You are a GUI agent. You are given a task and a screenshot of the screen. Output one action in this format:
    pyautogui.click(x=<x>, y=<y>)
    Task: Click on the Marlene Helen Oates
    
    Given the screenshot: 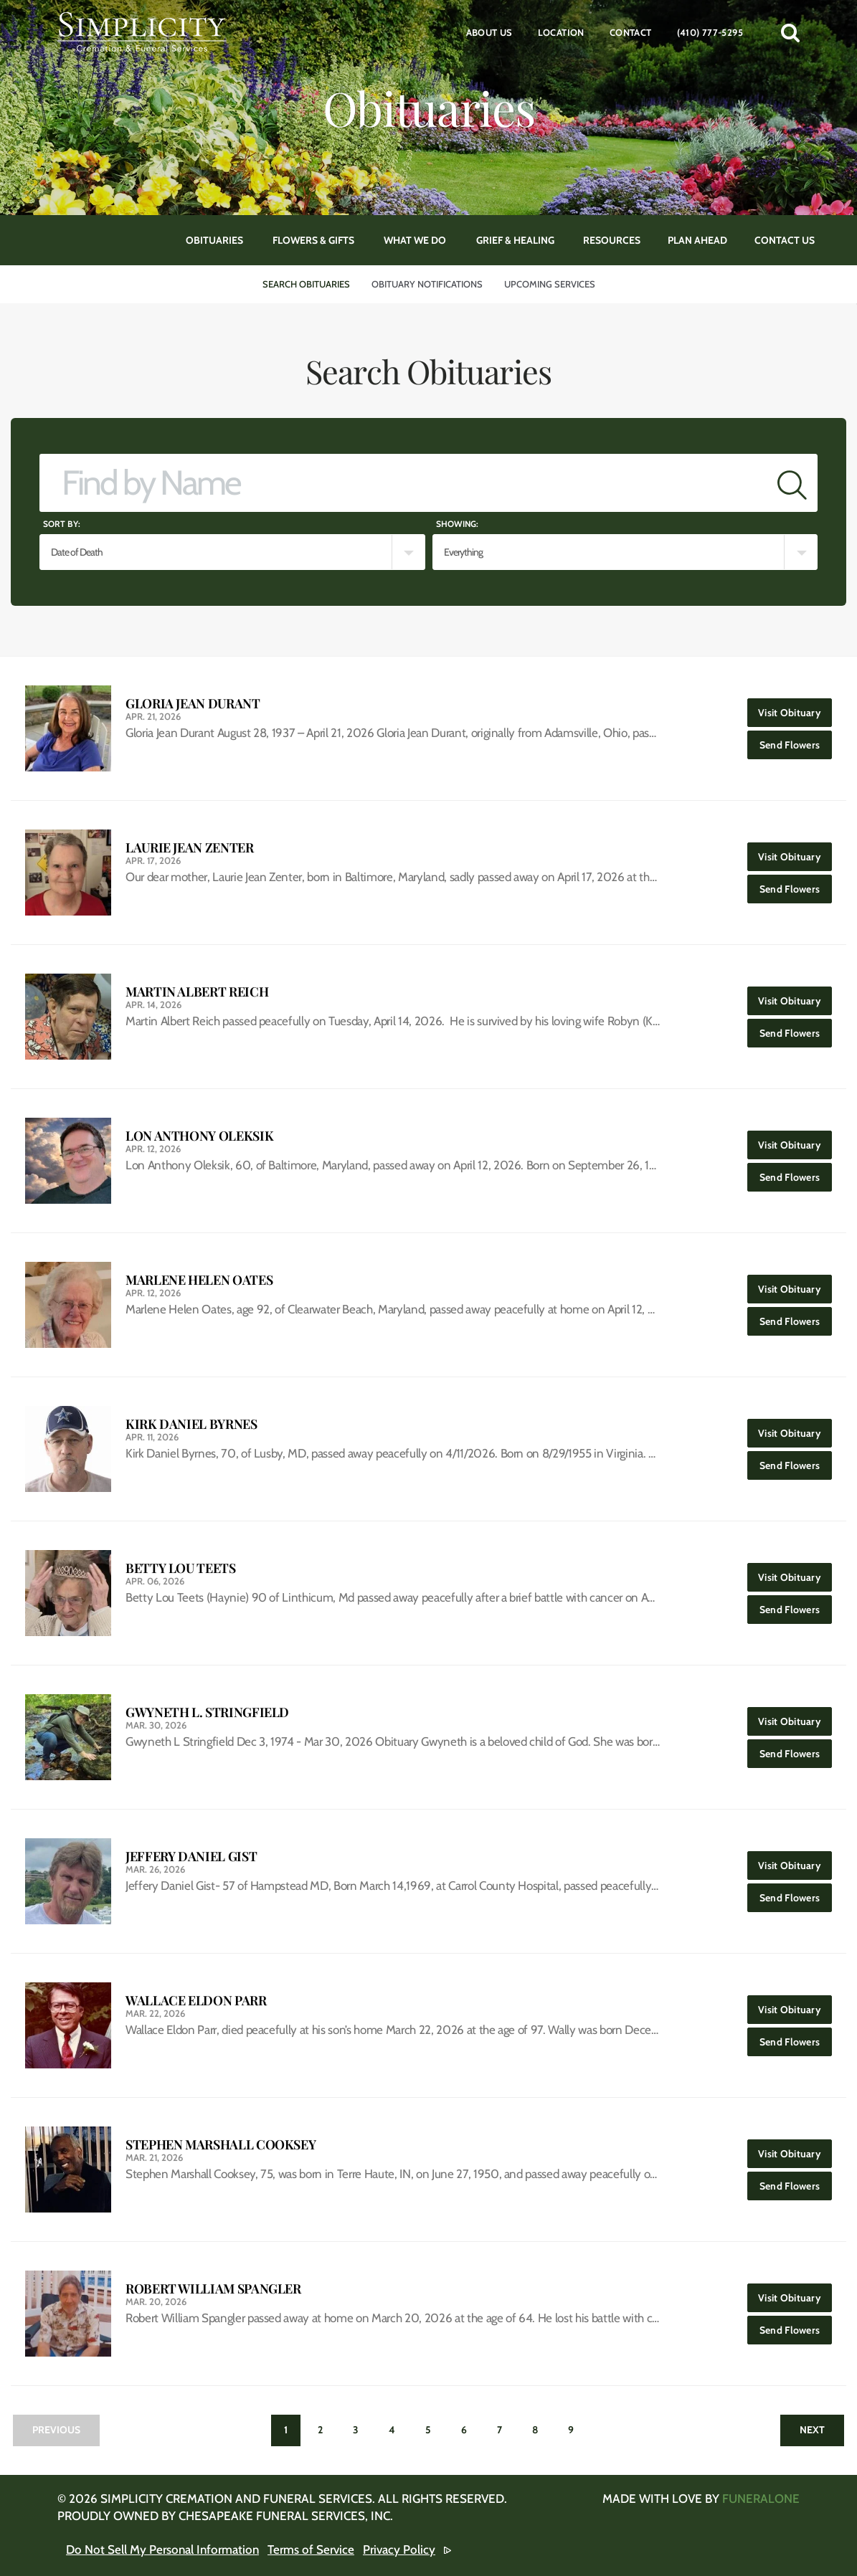 What is the action you would take?
    pyautogui.click(x=199, y=1280)
    